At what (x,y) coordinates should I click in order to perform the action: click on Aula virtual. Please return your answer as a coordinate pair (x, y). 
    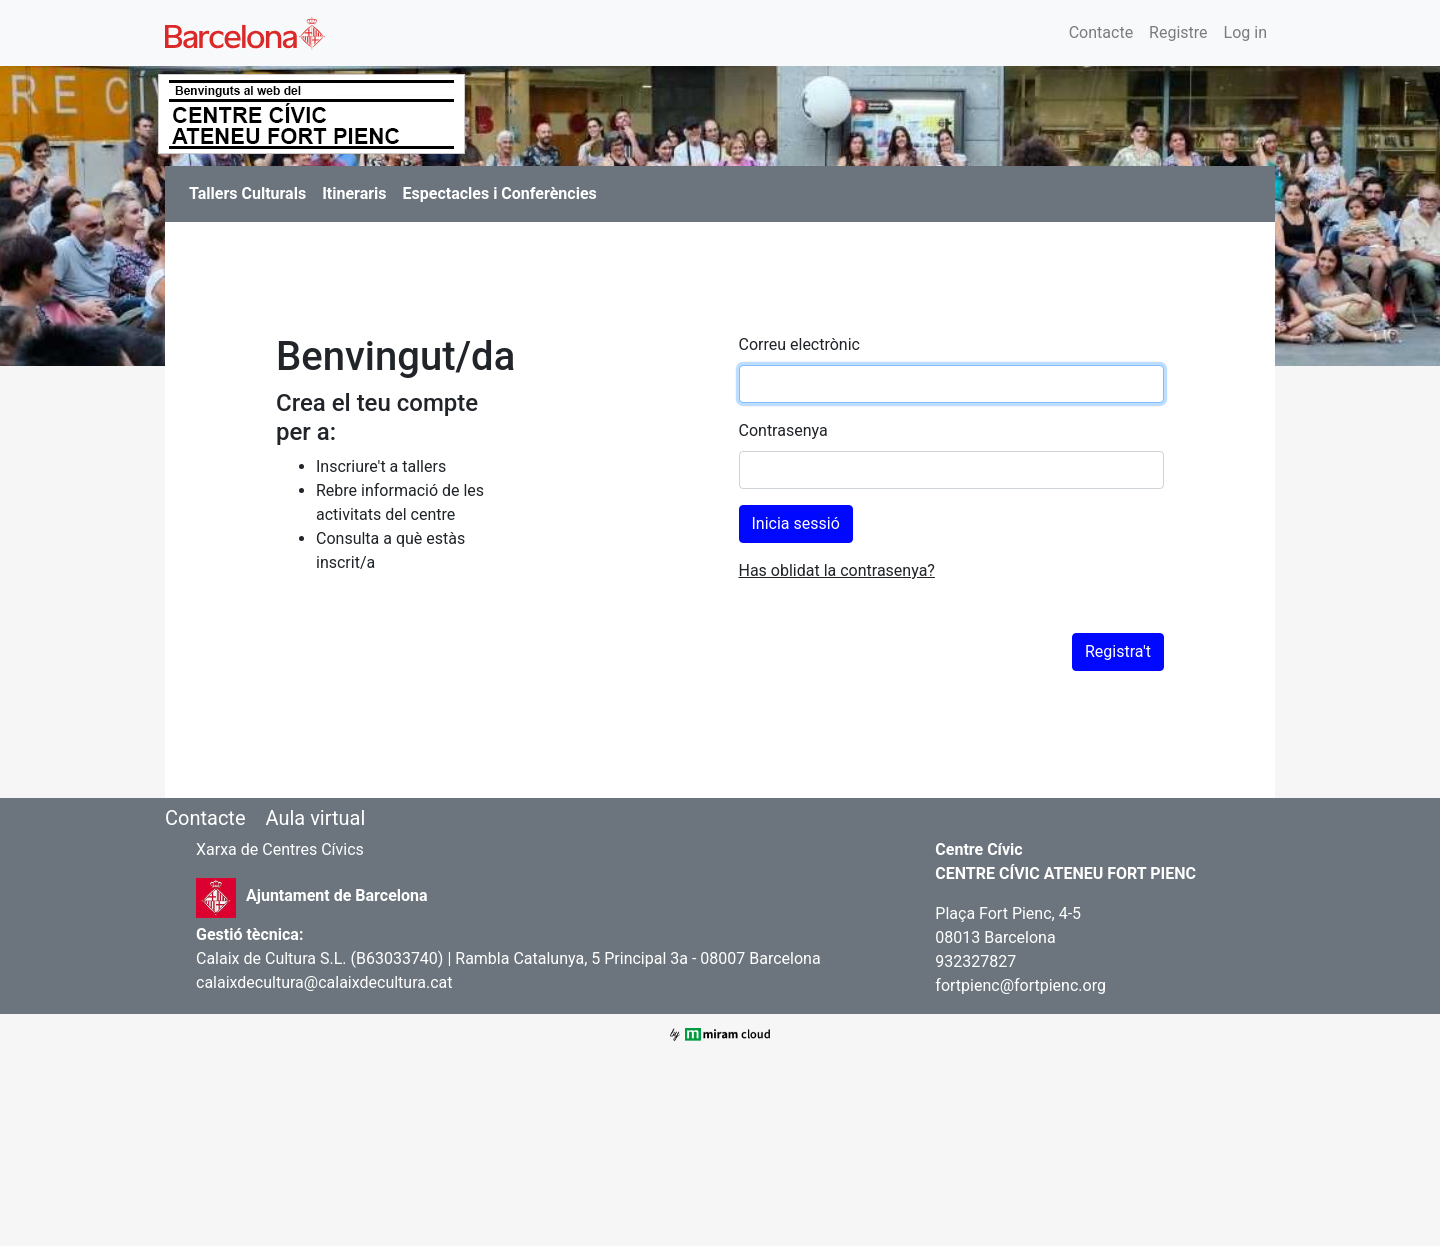
    Looking at the image, I should click on (315, 818).